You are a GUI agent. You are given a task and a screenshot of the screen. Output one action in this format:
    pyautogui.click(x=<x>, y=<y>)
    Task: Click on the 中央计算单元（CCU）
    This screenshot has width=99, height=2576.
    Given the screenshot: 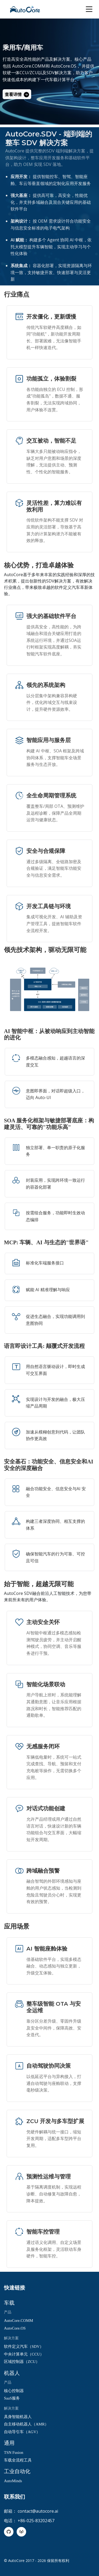 What is the action you would take?
    pyautogui.click(x=24, y=2354)
    